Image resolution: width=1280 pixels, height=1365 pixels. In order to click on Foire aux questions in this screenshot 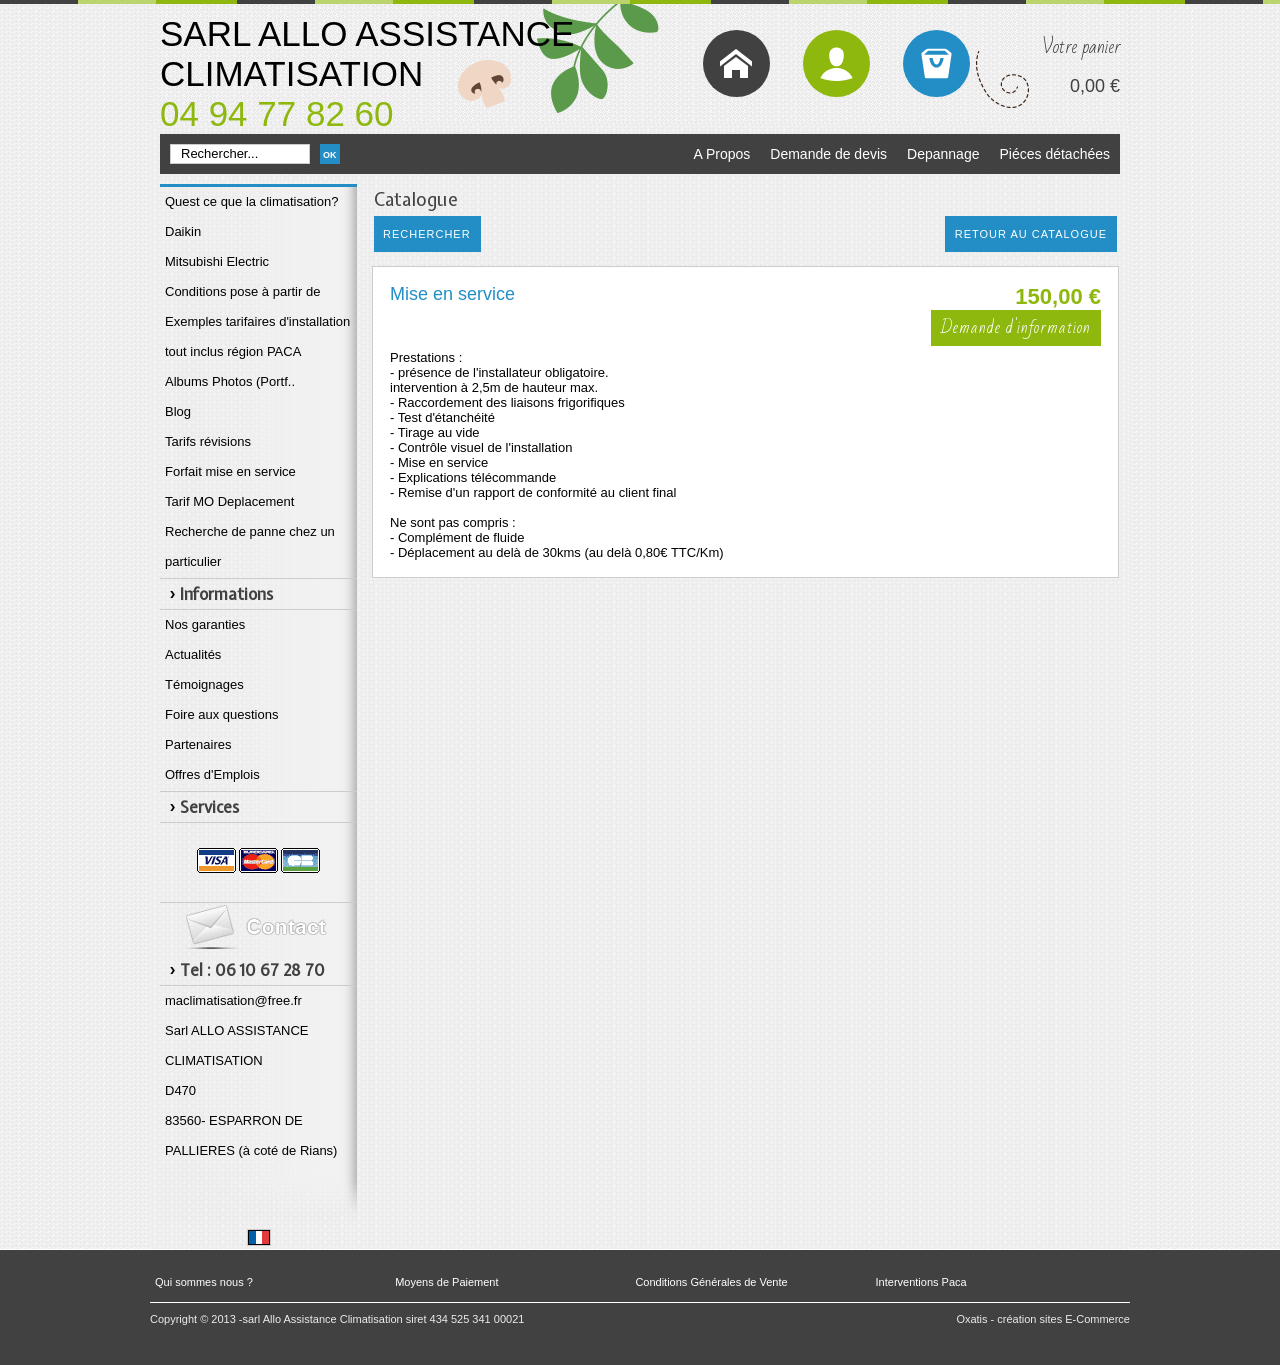, I will do `click(221, 714)`.